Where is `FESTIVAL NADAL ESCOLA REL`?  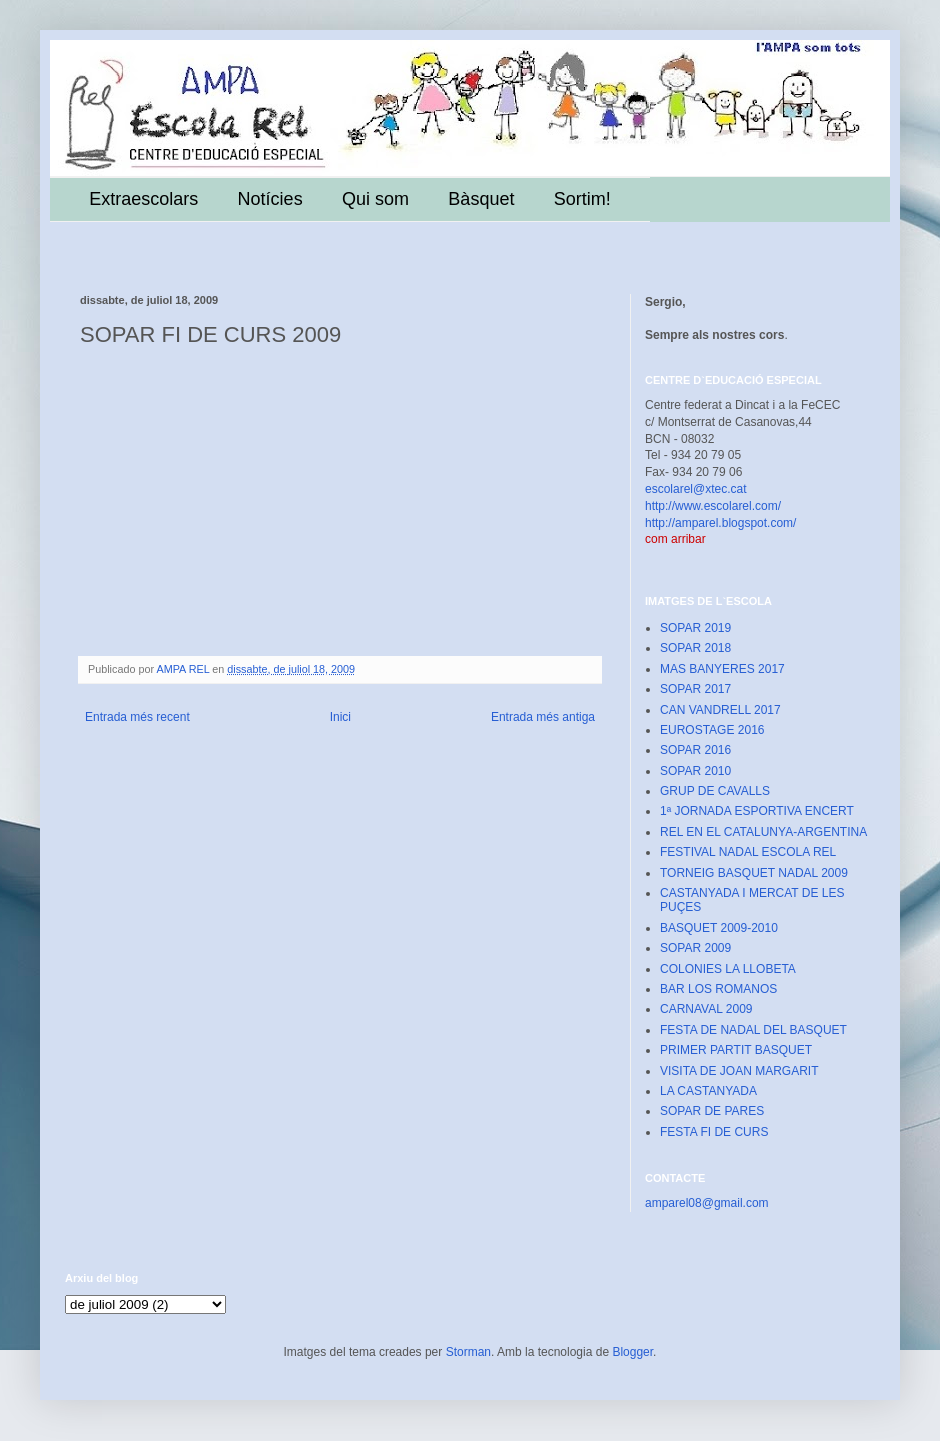 FESTIVAL NADAL ESCOLA REL is located at coordinates (748, 852).